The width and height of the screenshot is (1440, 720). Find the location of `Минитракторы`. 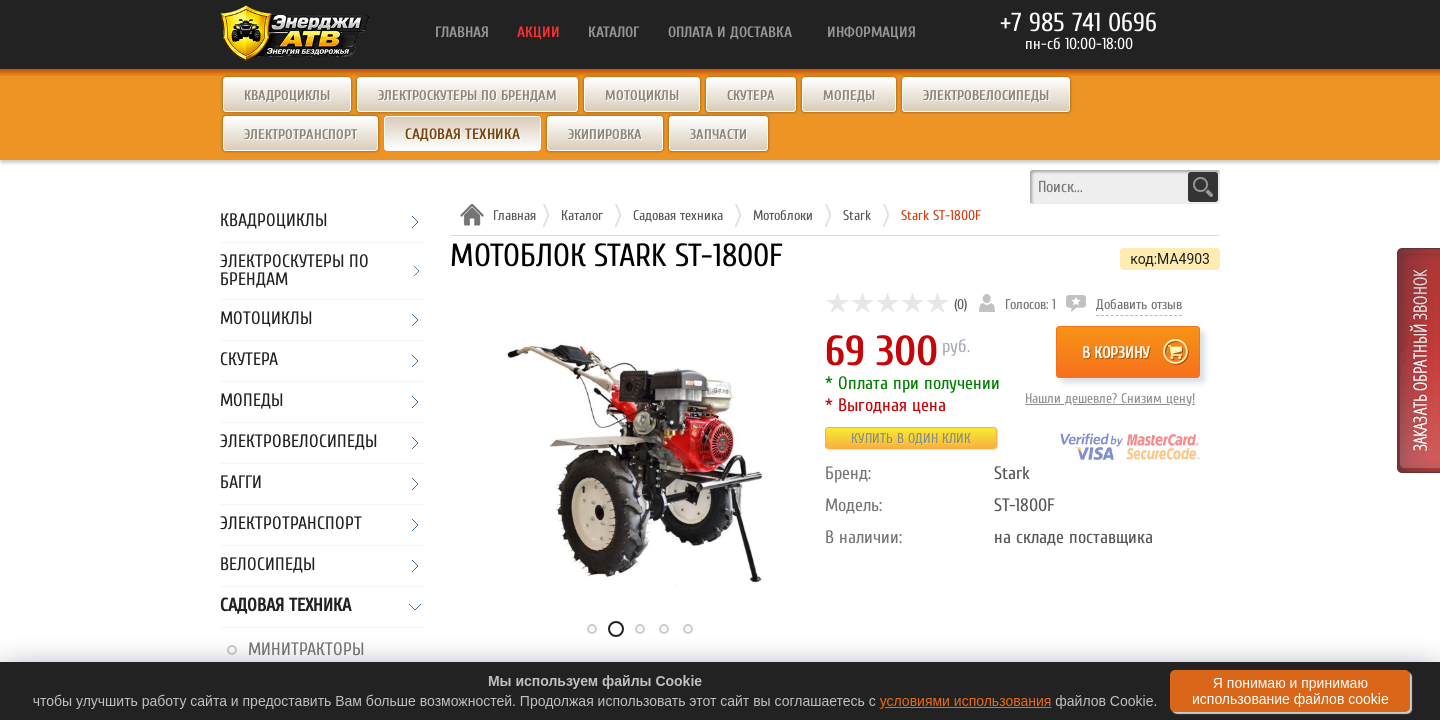

Минитракторы is located at coordinates (306, 649).